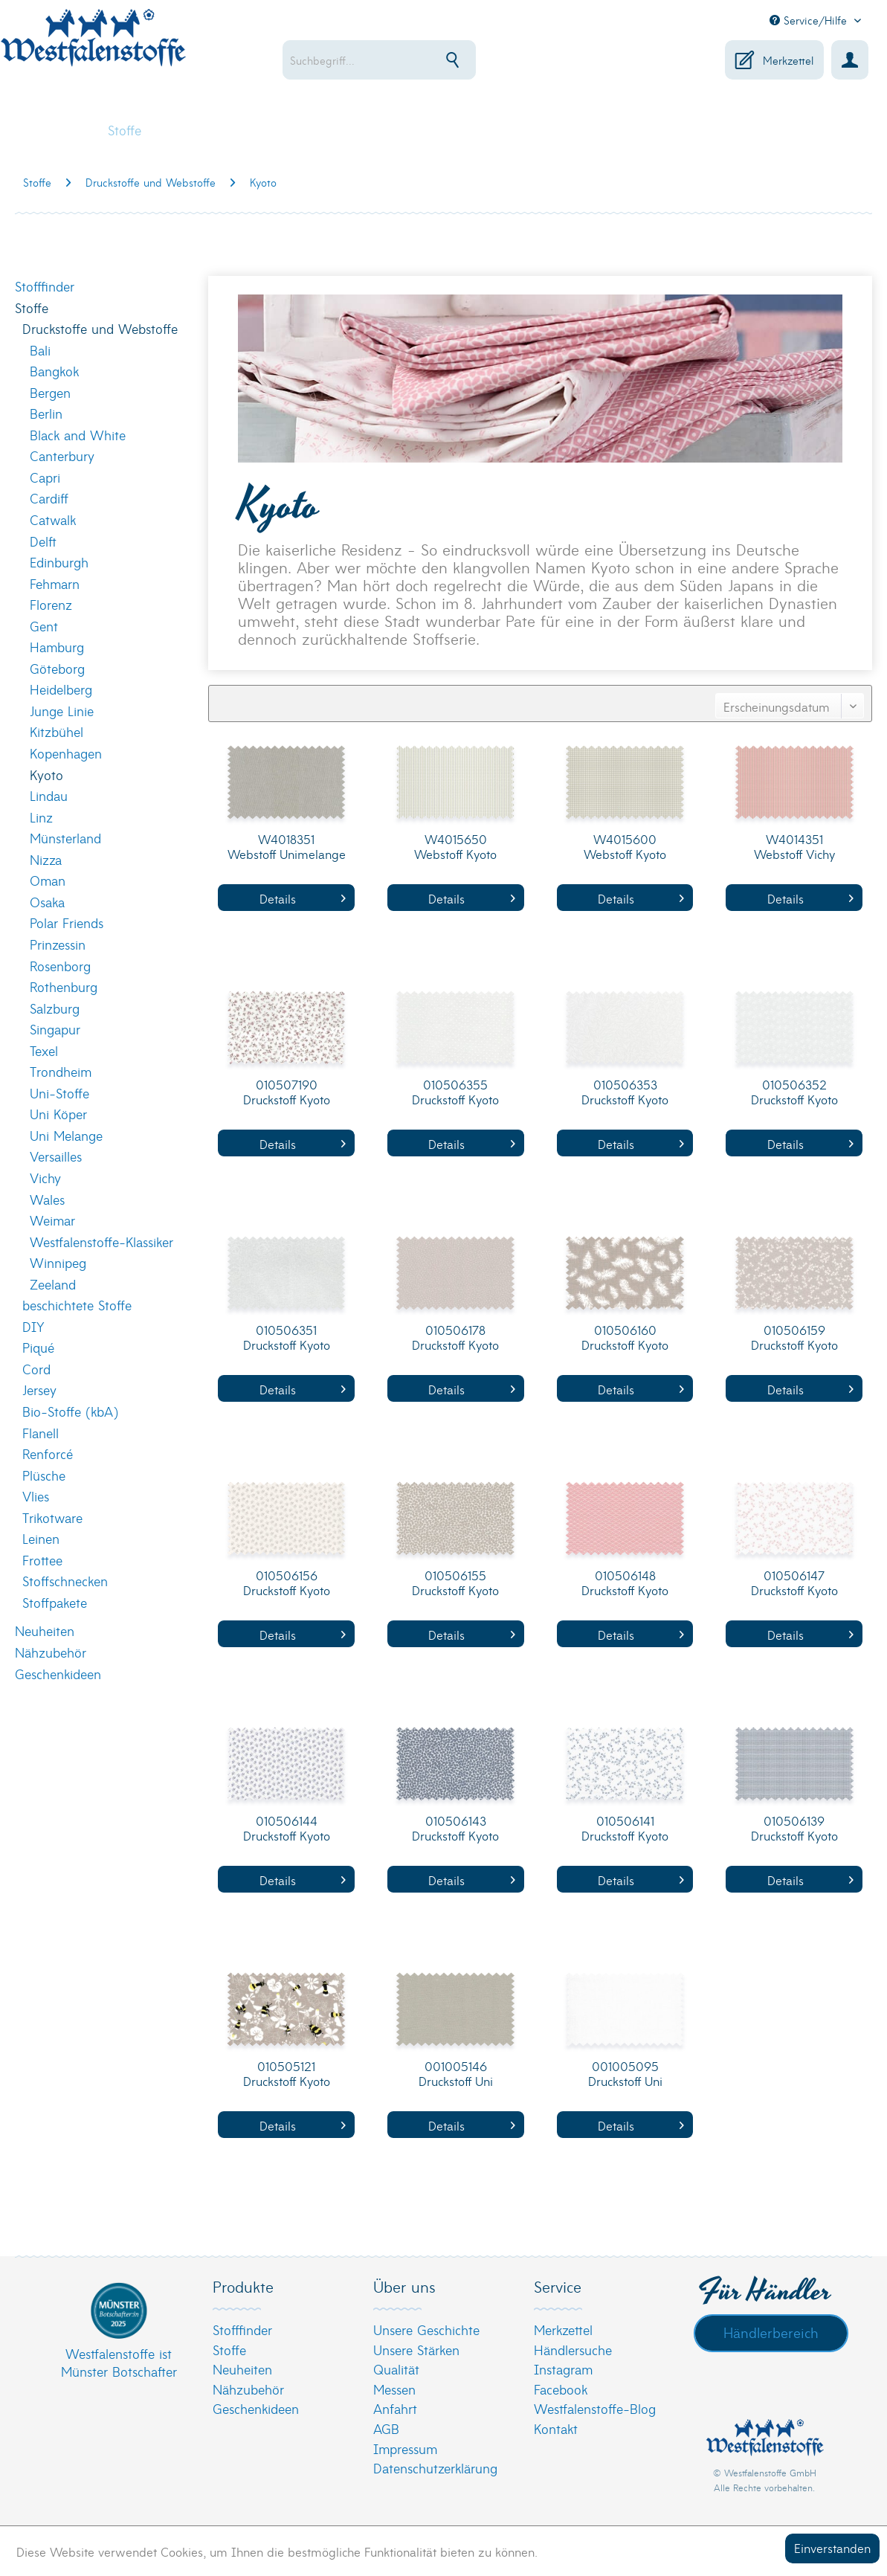  What do you see at coordinates (78, 434) in the screenshot?
I see `Black and White` at bounding box center [78, 434].